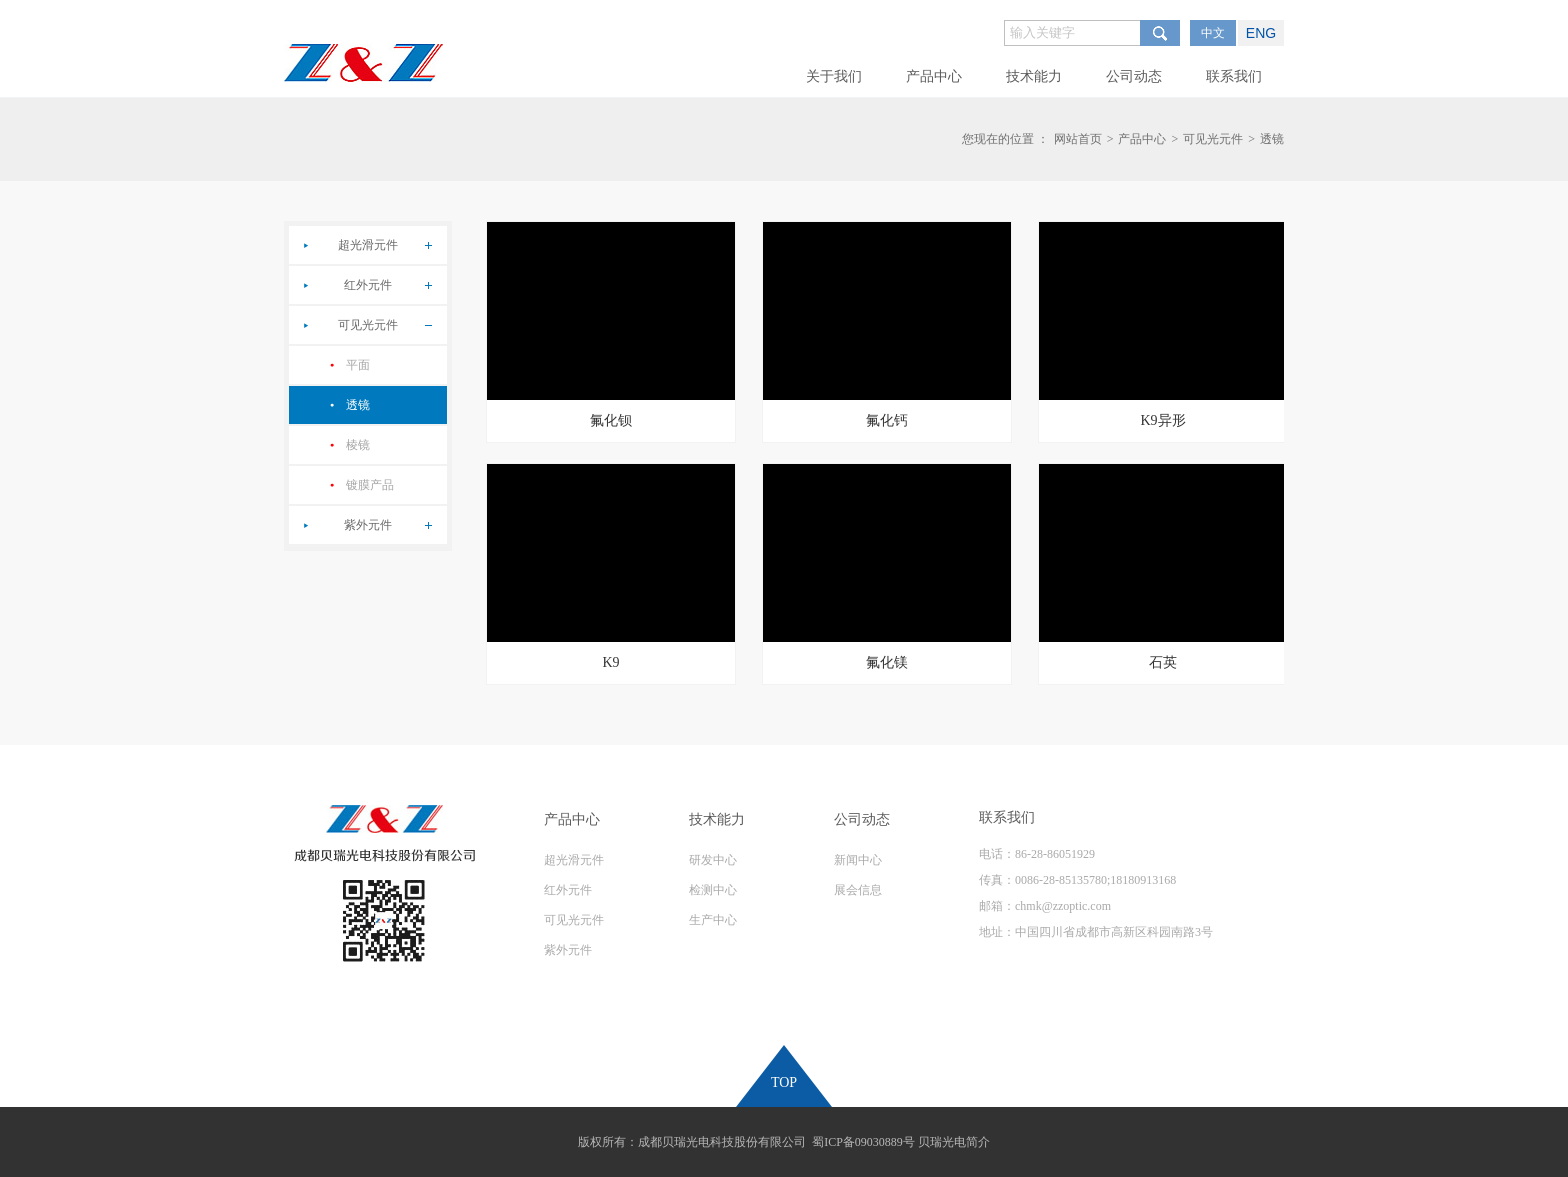 The height and width of the screenshot is (1177, 1568). What do you see at coordinates (1078, 139) in the screenshot?
I see `网站首页` at bounding box center [1078, 139].